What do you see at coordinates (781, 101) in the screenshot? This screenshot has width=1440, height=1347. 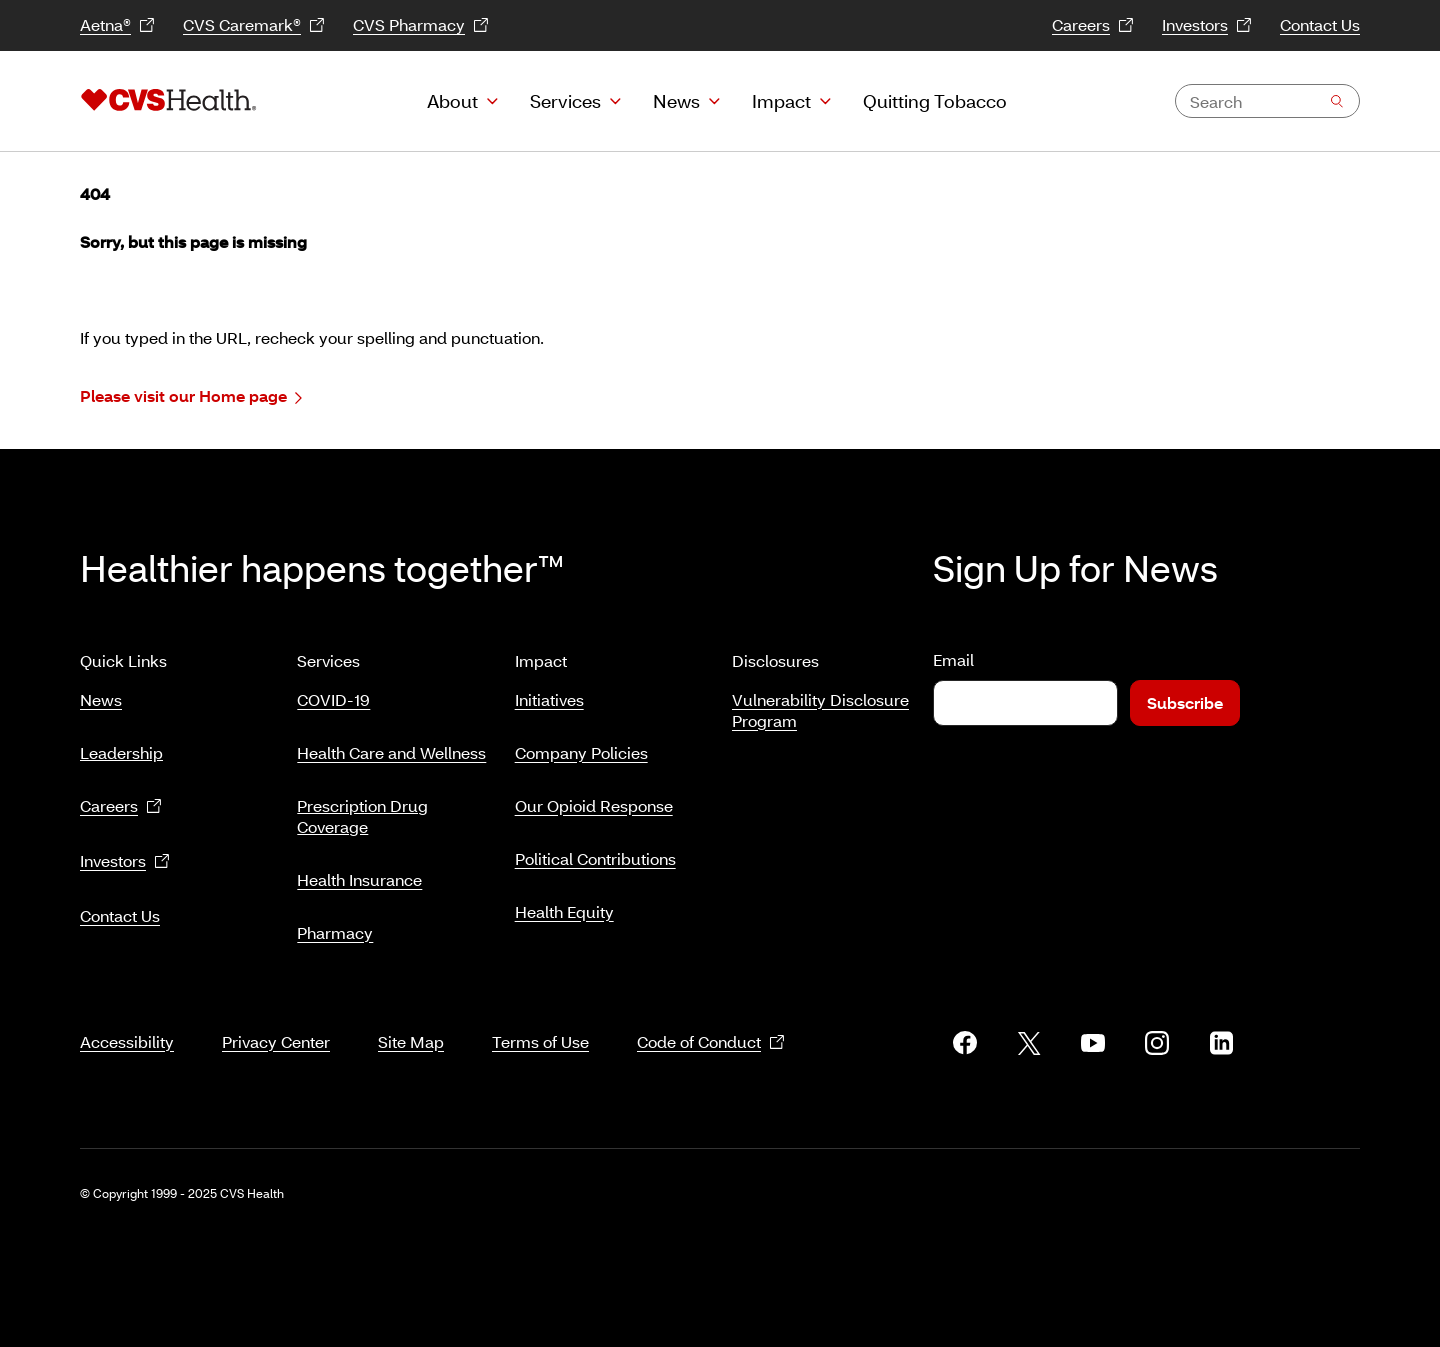 I see `Impact` at bounding box center [781, 101].